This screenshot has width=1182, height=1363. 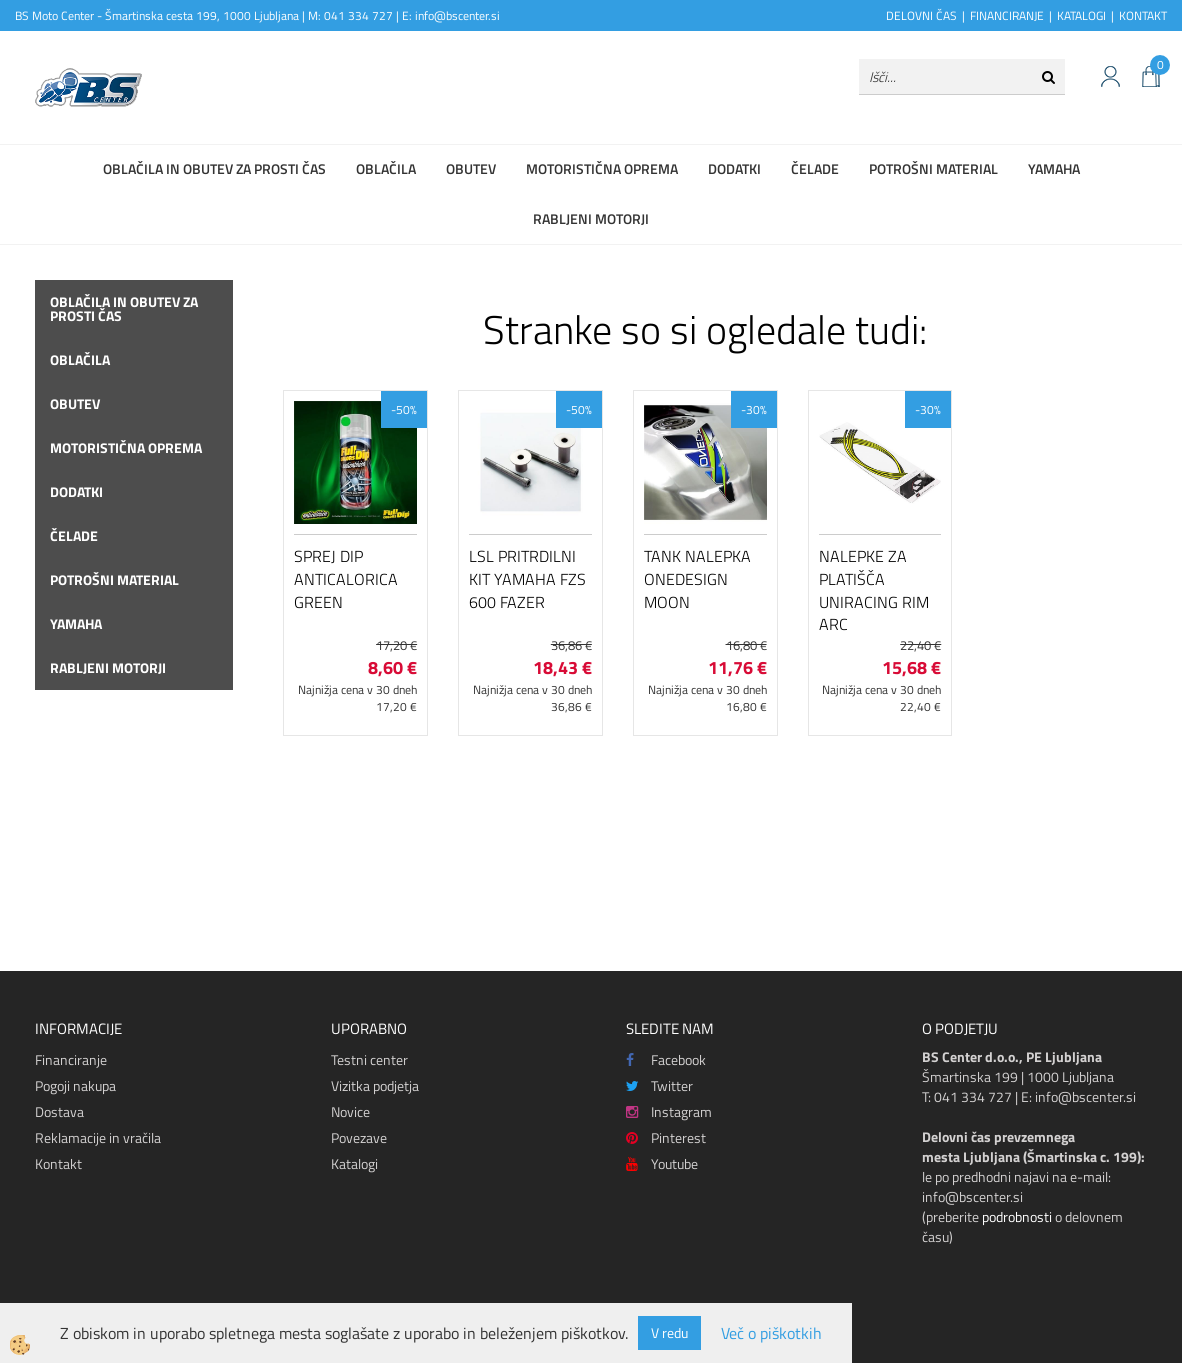 I want to click on LSL pritrdilni kit Yamaha FZS 600 Fazer, so click(x=527, y=579).